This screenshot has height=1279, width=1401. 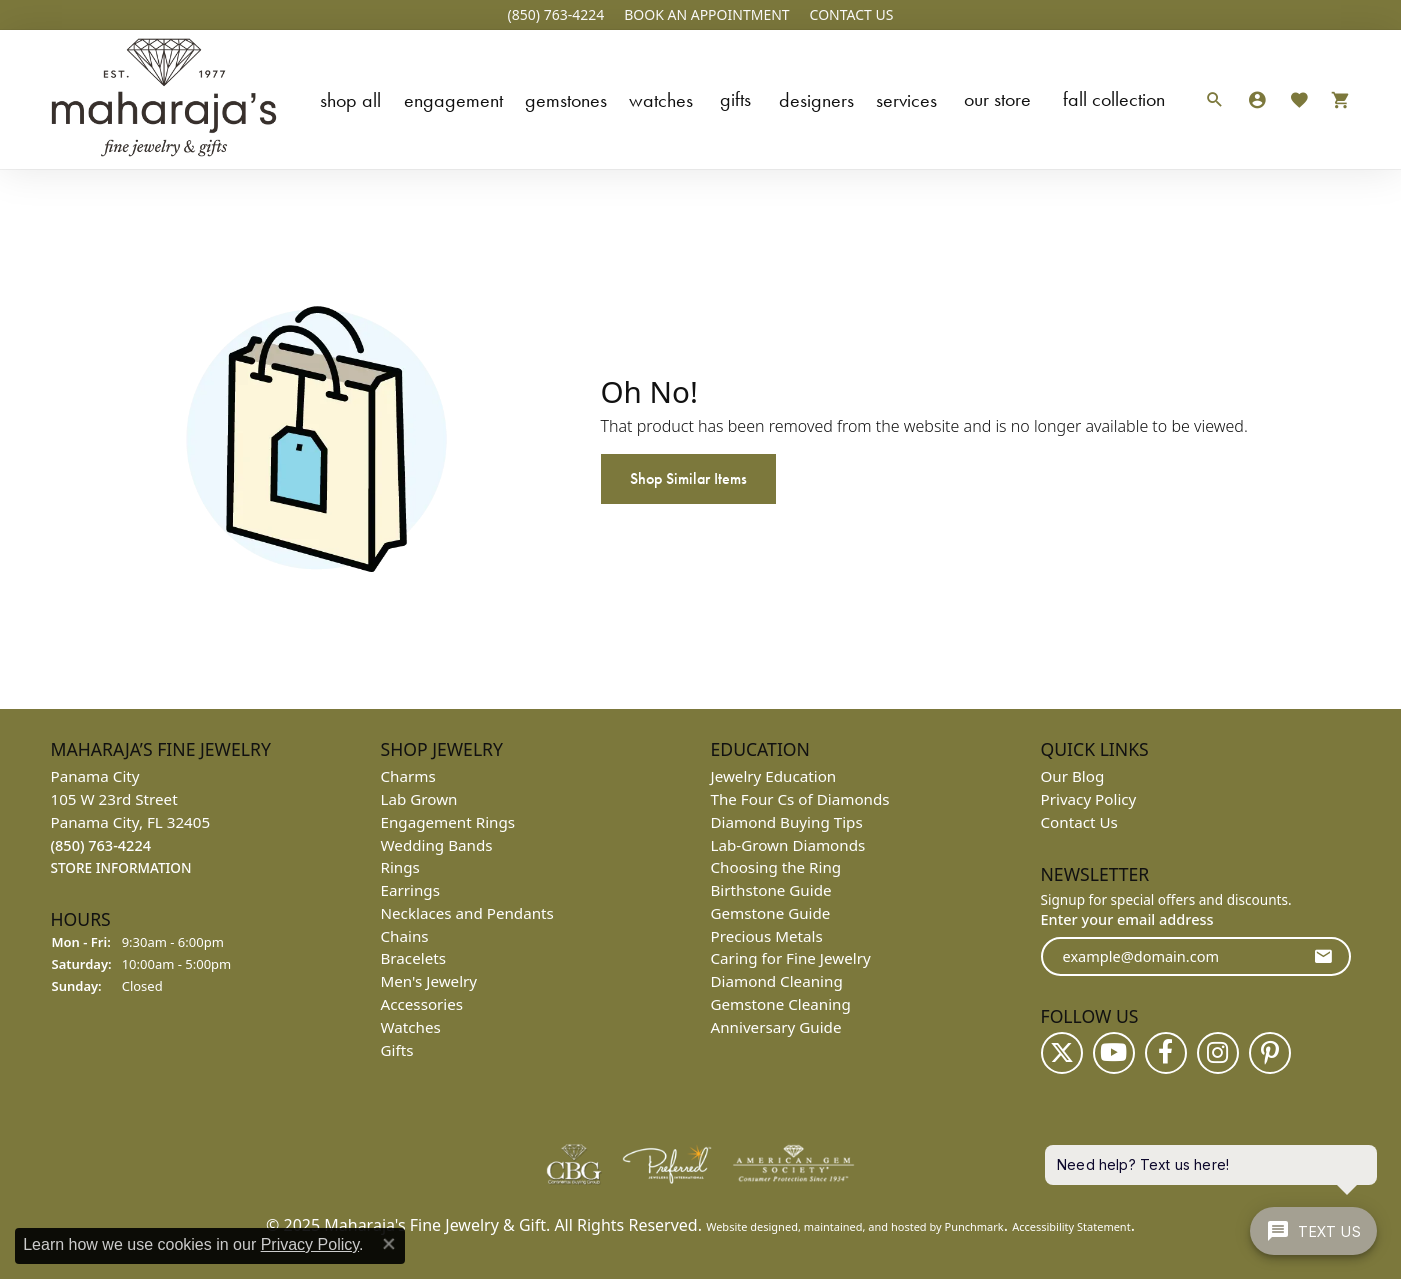 What do you see at coordinates (997, 99) in the screenshot?
I see `Our Store` at bounding box center [997, 99].